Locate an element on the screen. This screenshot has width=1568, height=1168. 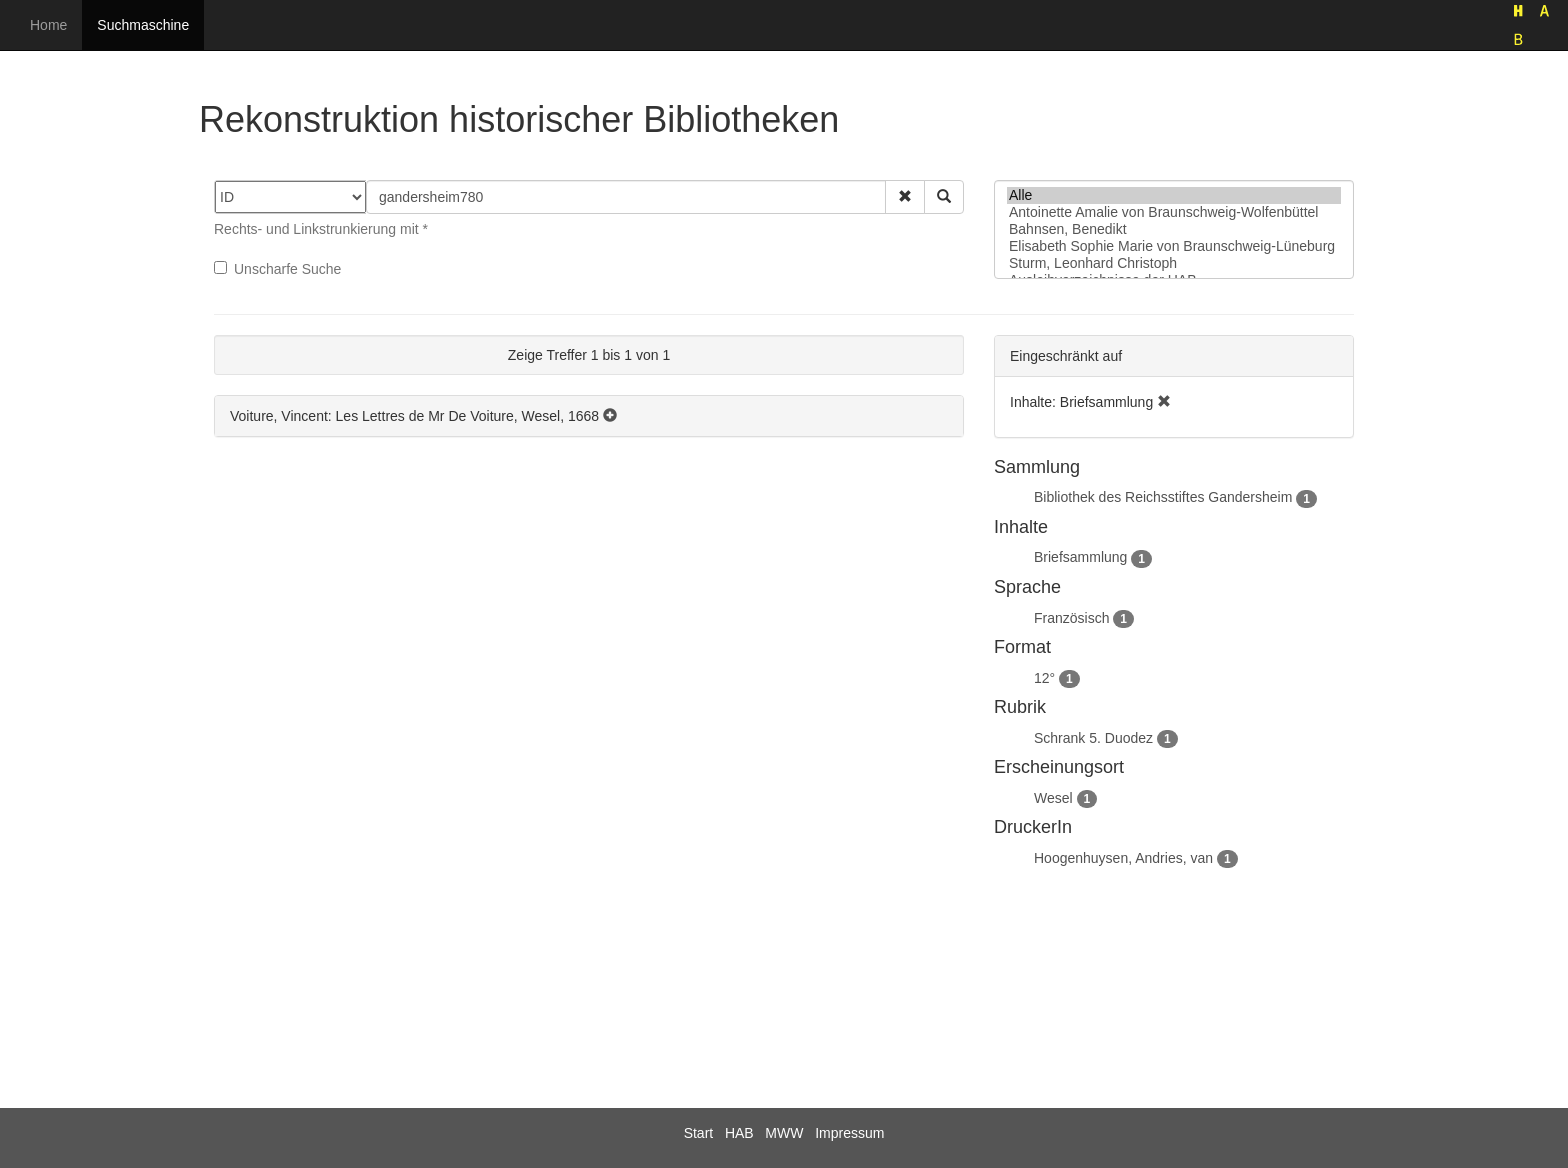
MWW is located at coordinates (784, 1133).